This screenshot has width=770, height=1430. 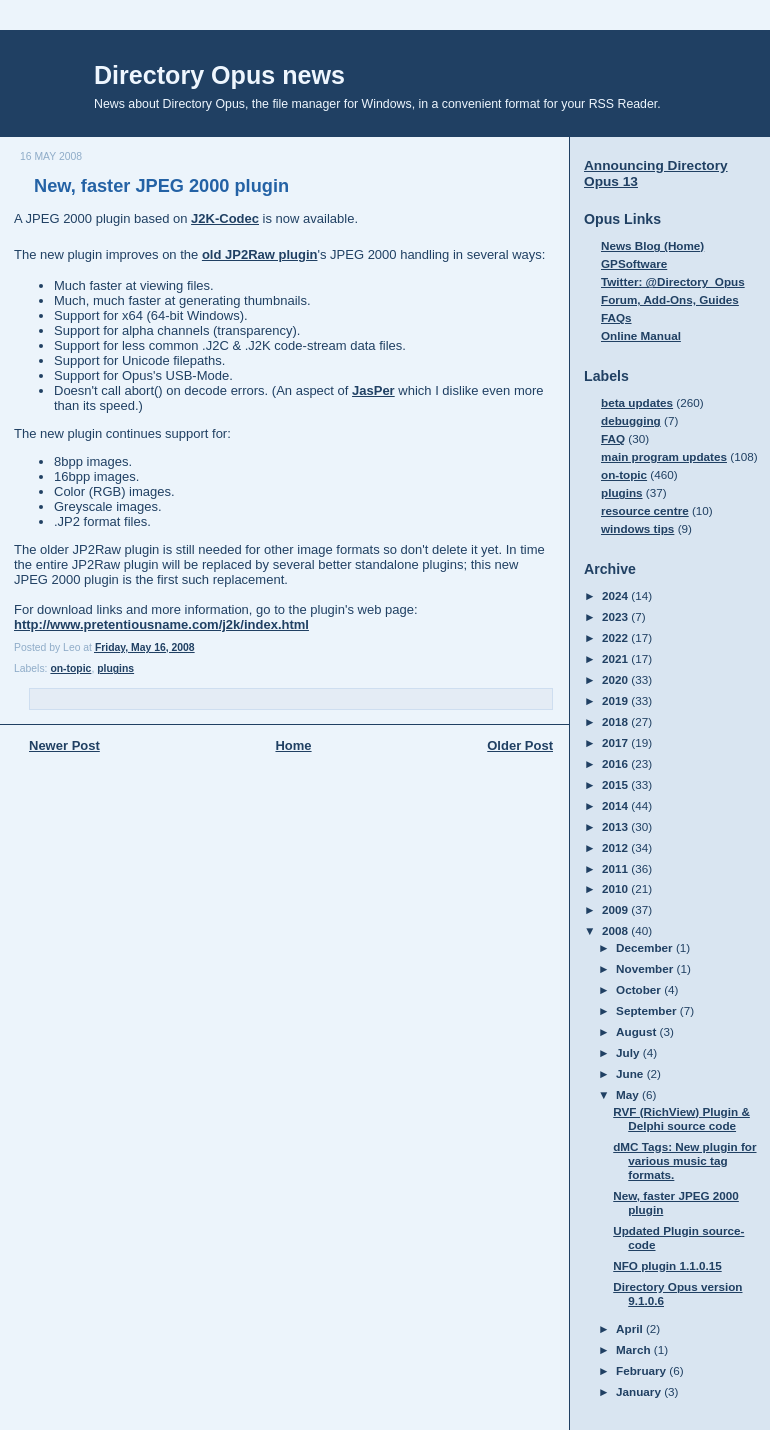 I want to click on January, so click(x=640, y=1391).